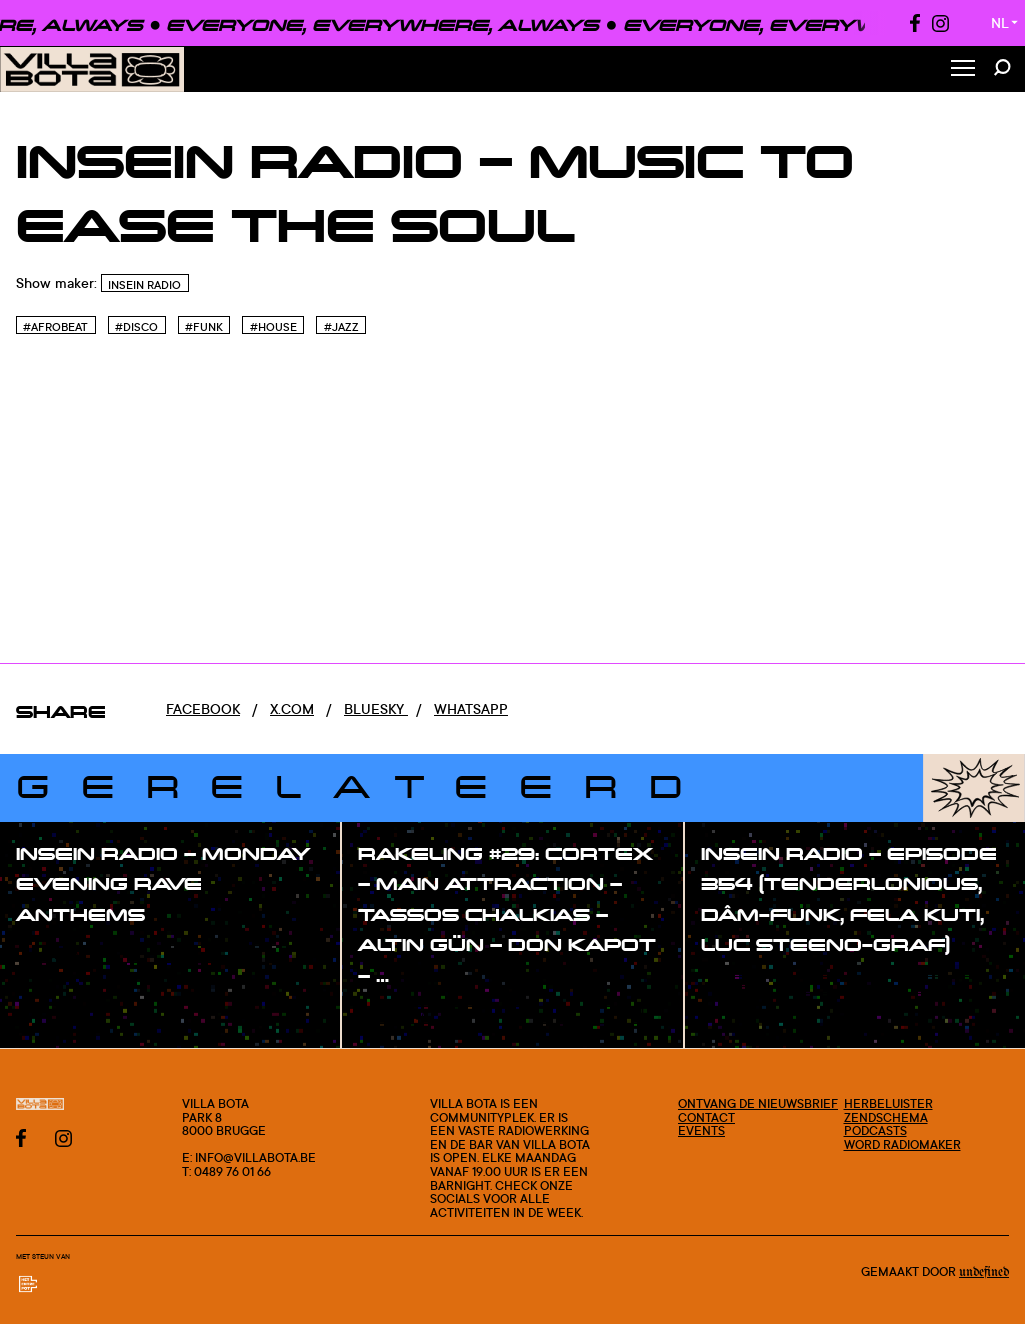 The image size is (1025, 1324). I want to click on Facebook, so click(203, 708).